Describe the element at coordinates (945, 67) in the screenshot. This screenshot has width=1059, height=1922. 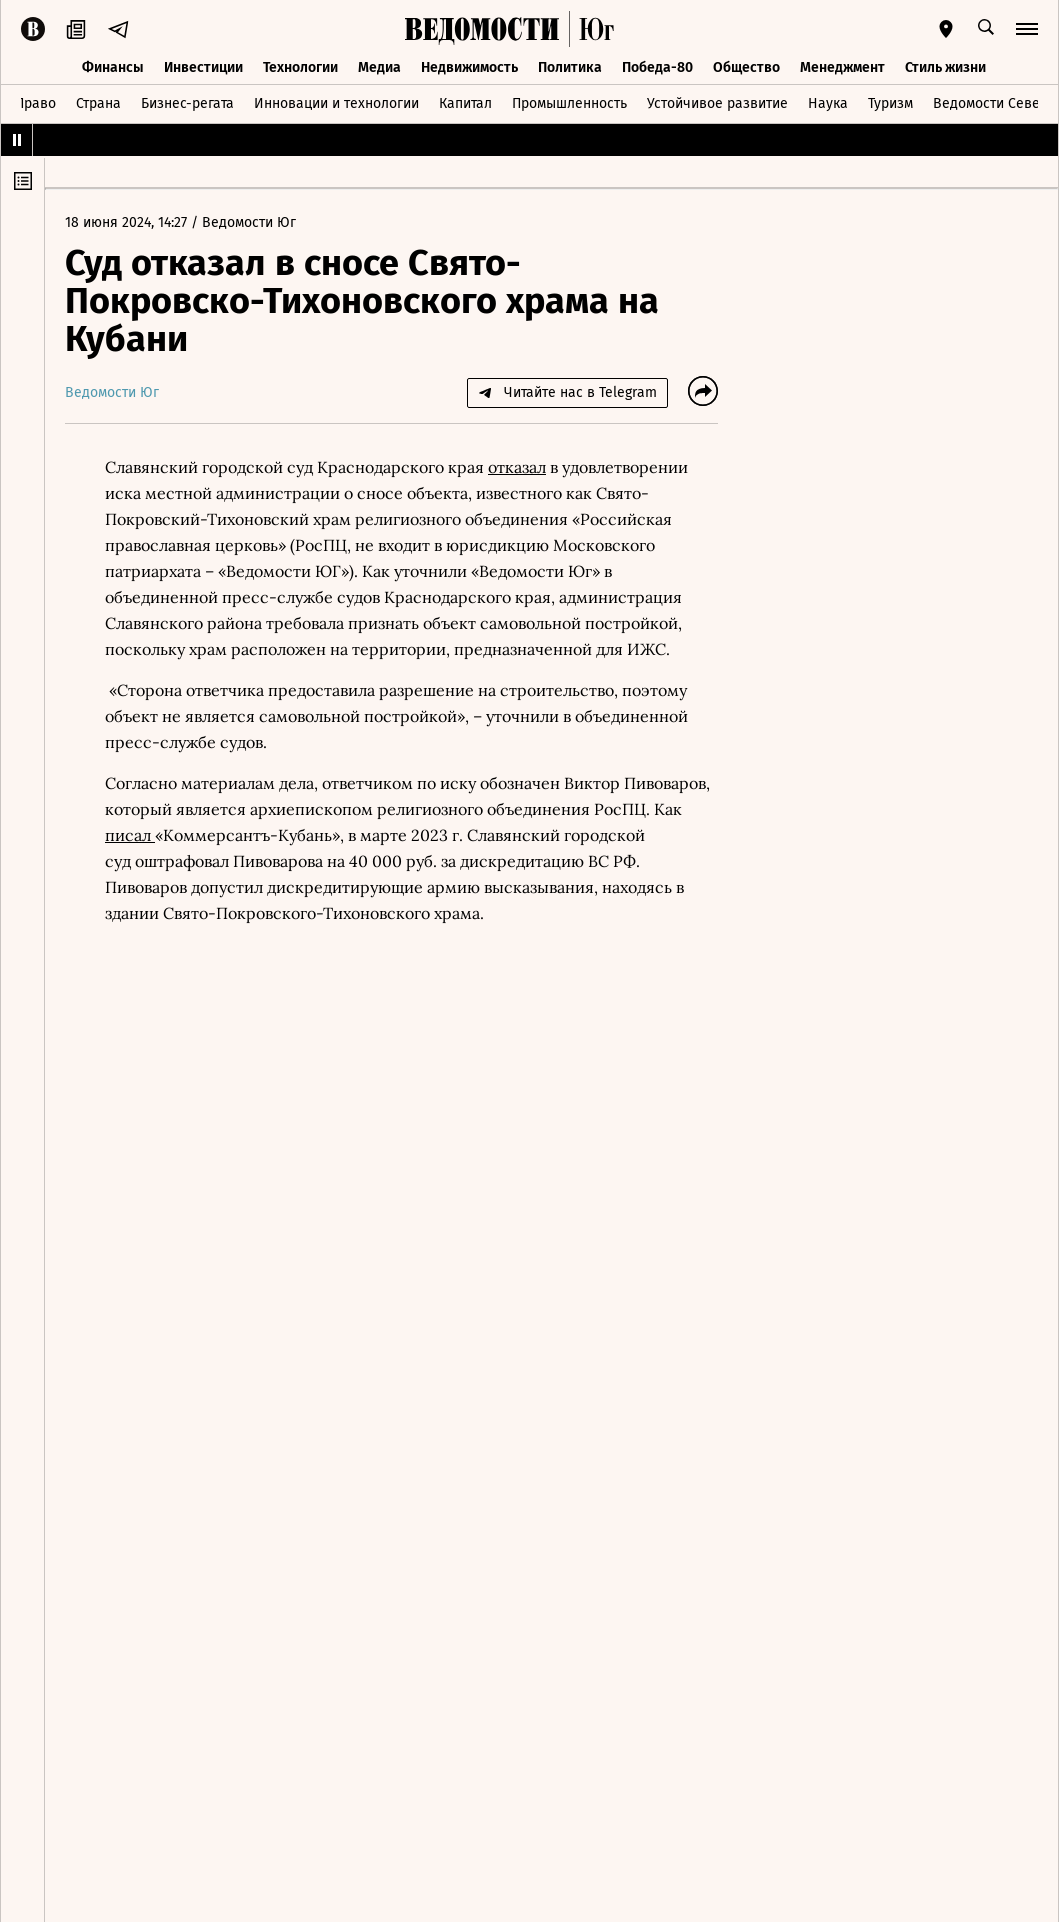
I see `Стиль жизни` at that location.